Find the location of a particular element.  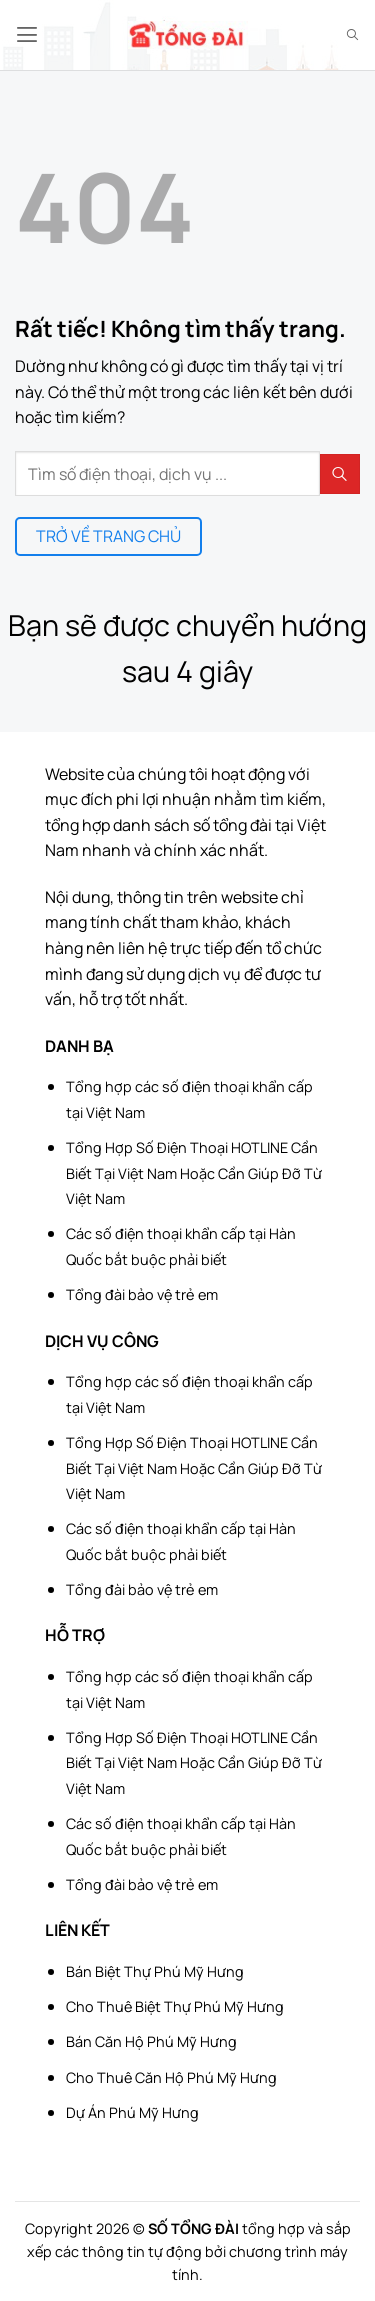

Bán Căn Hộ Phú Mỹ Hưng is located at coordinates (151, 2041).